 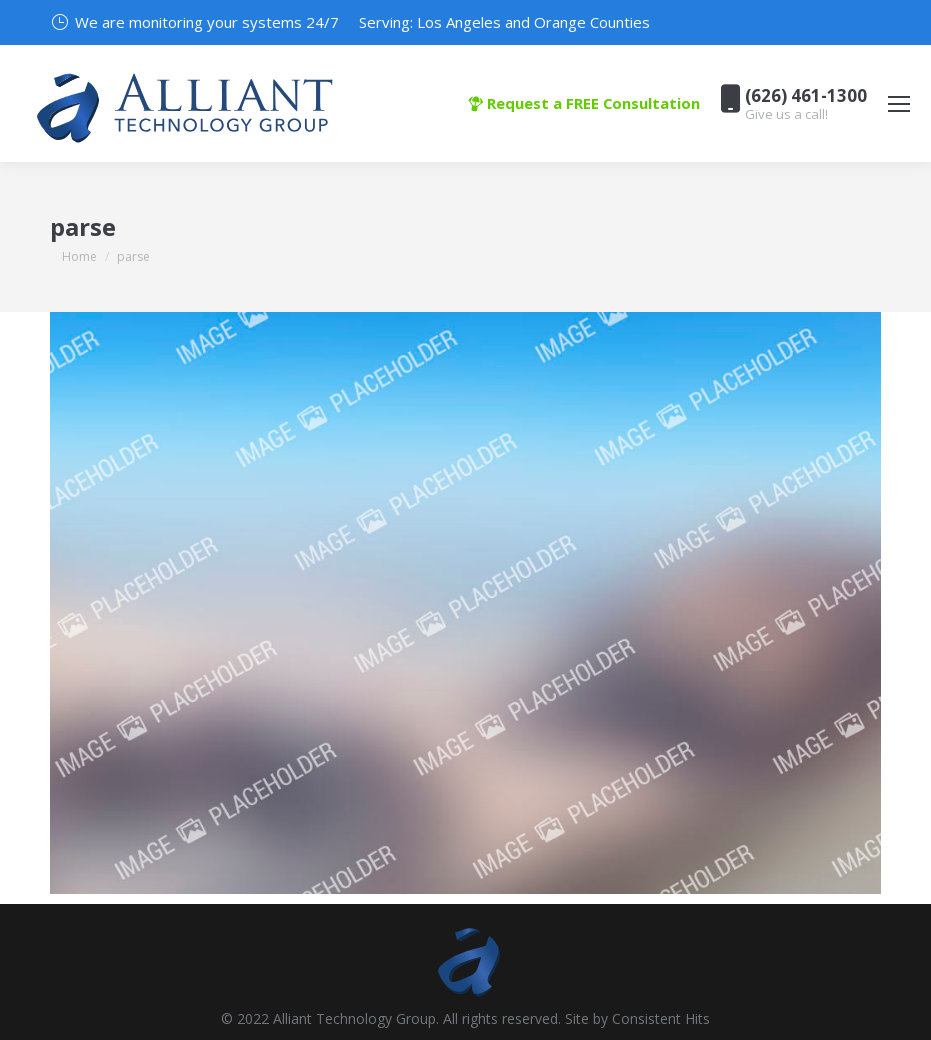 I want to click on Request a FREE Consultation, so click(x=584, y=103).